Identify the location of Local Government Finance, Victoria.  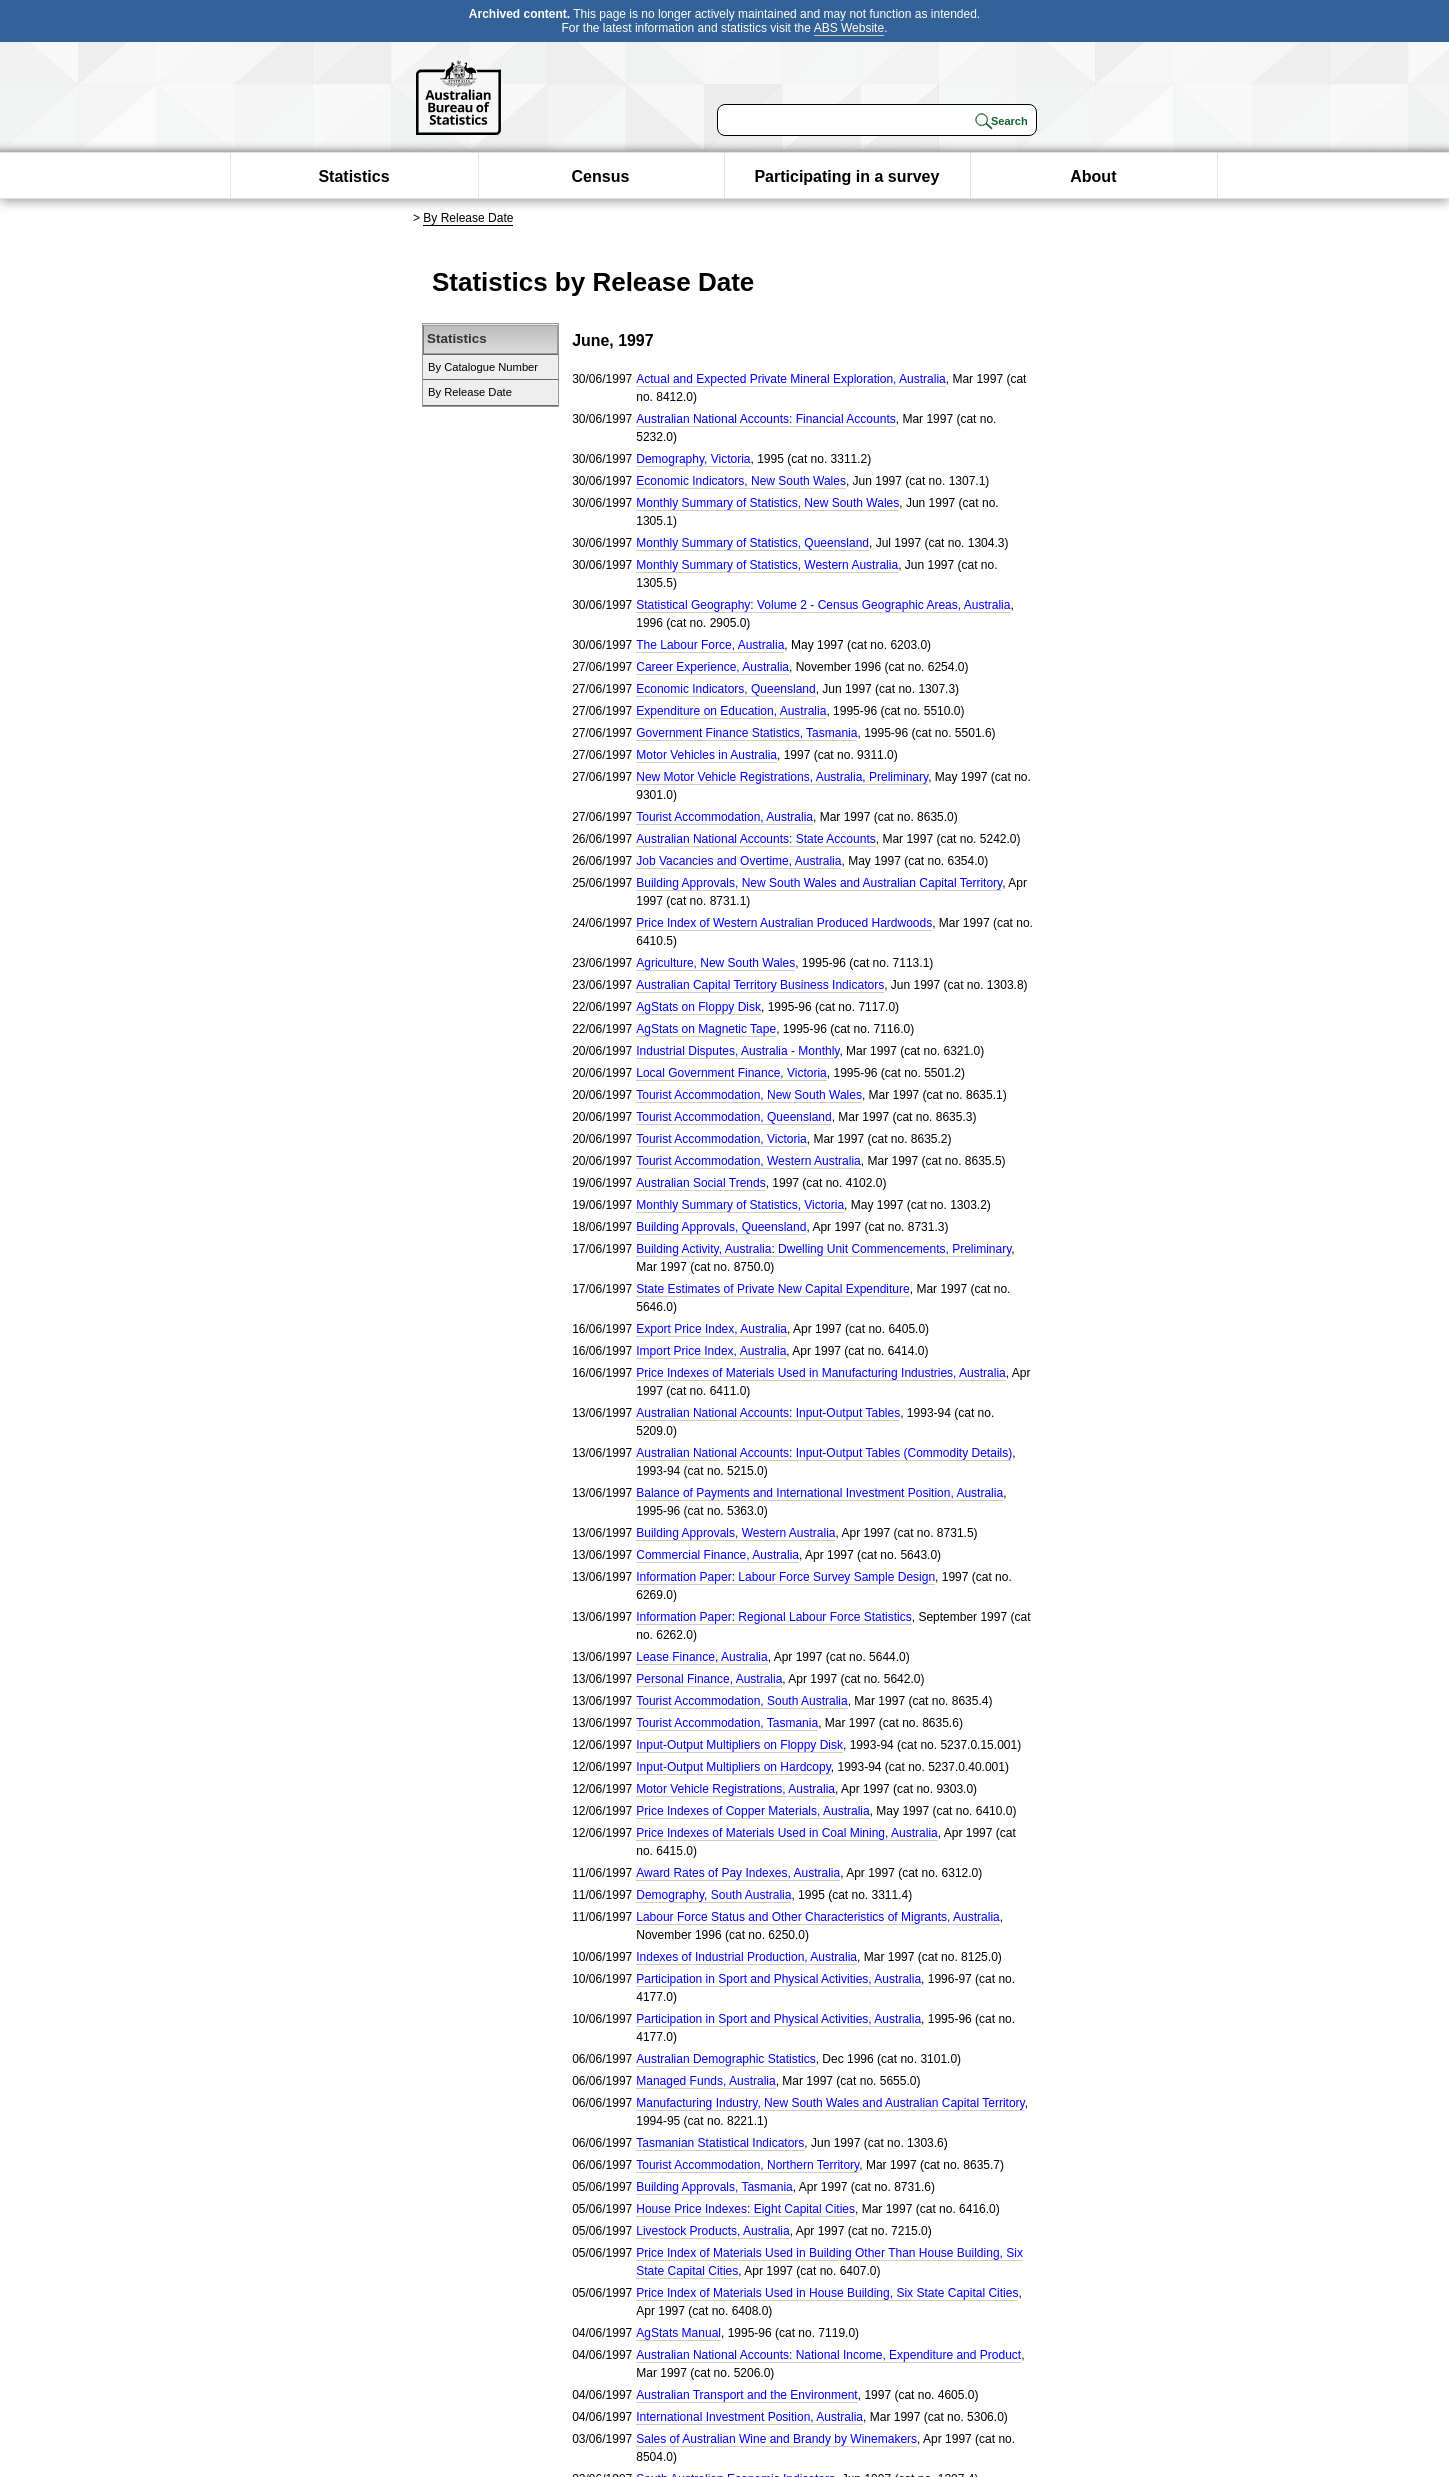
(731, 1073).